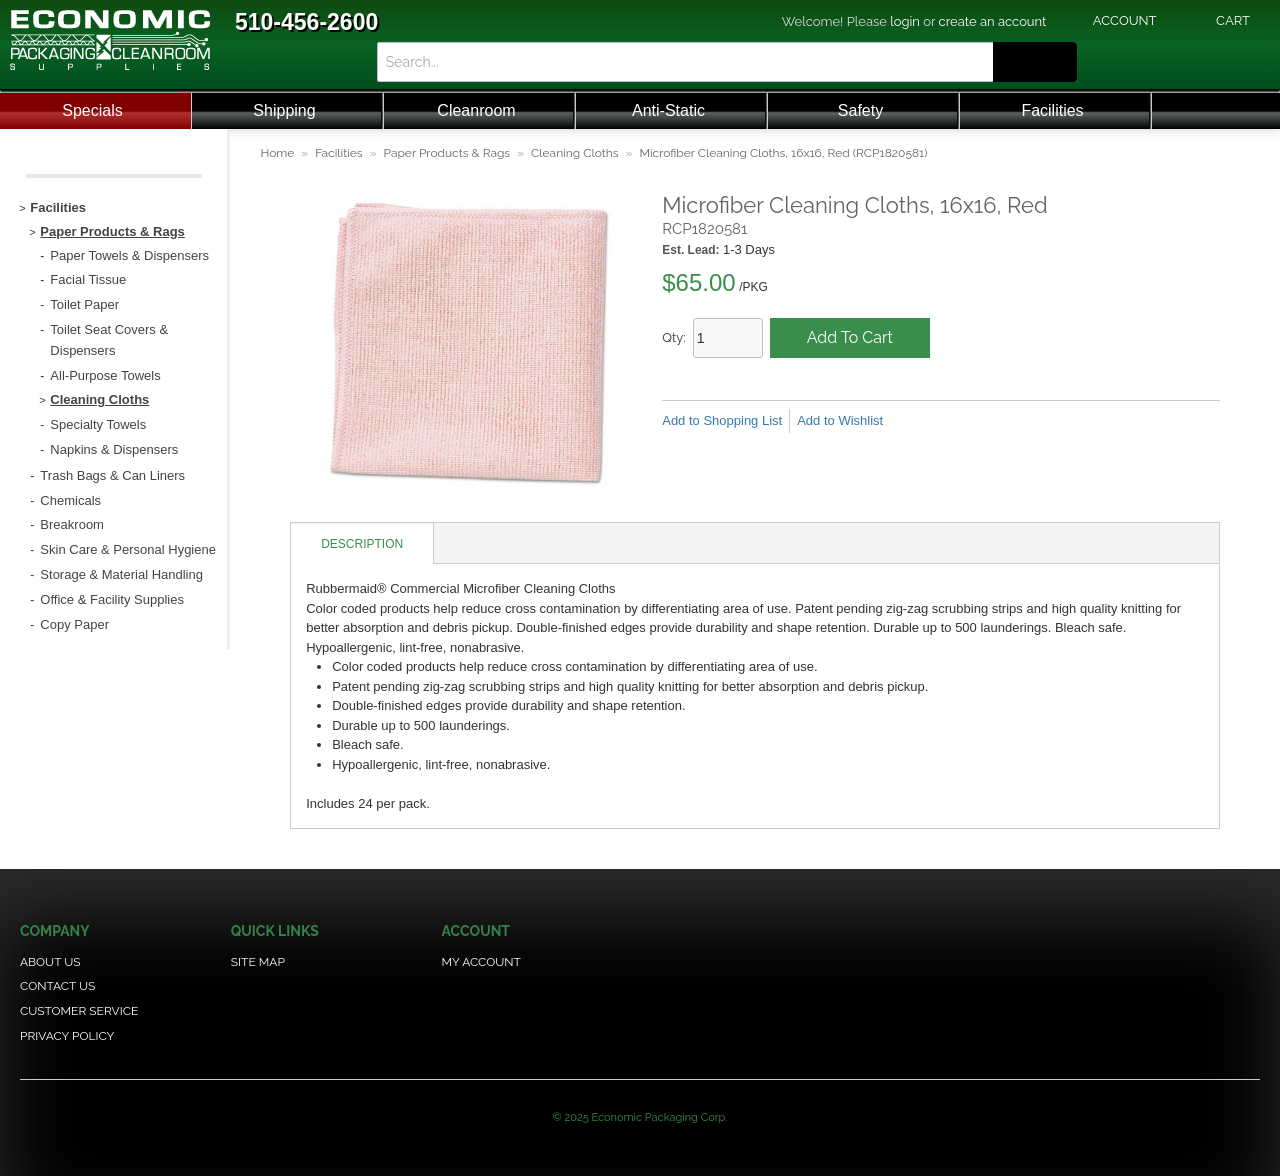  Describe the element at coordinates (481, 962) in the screenshot. I see `My Account` at that location.